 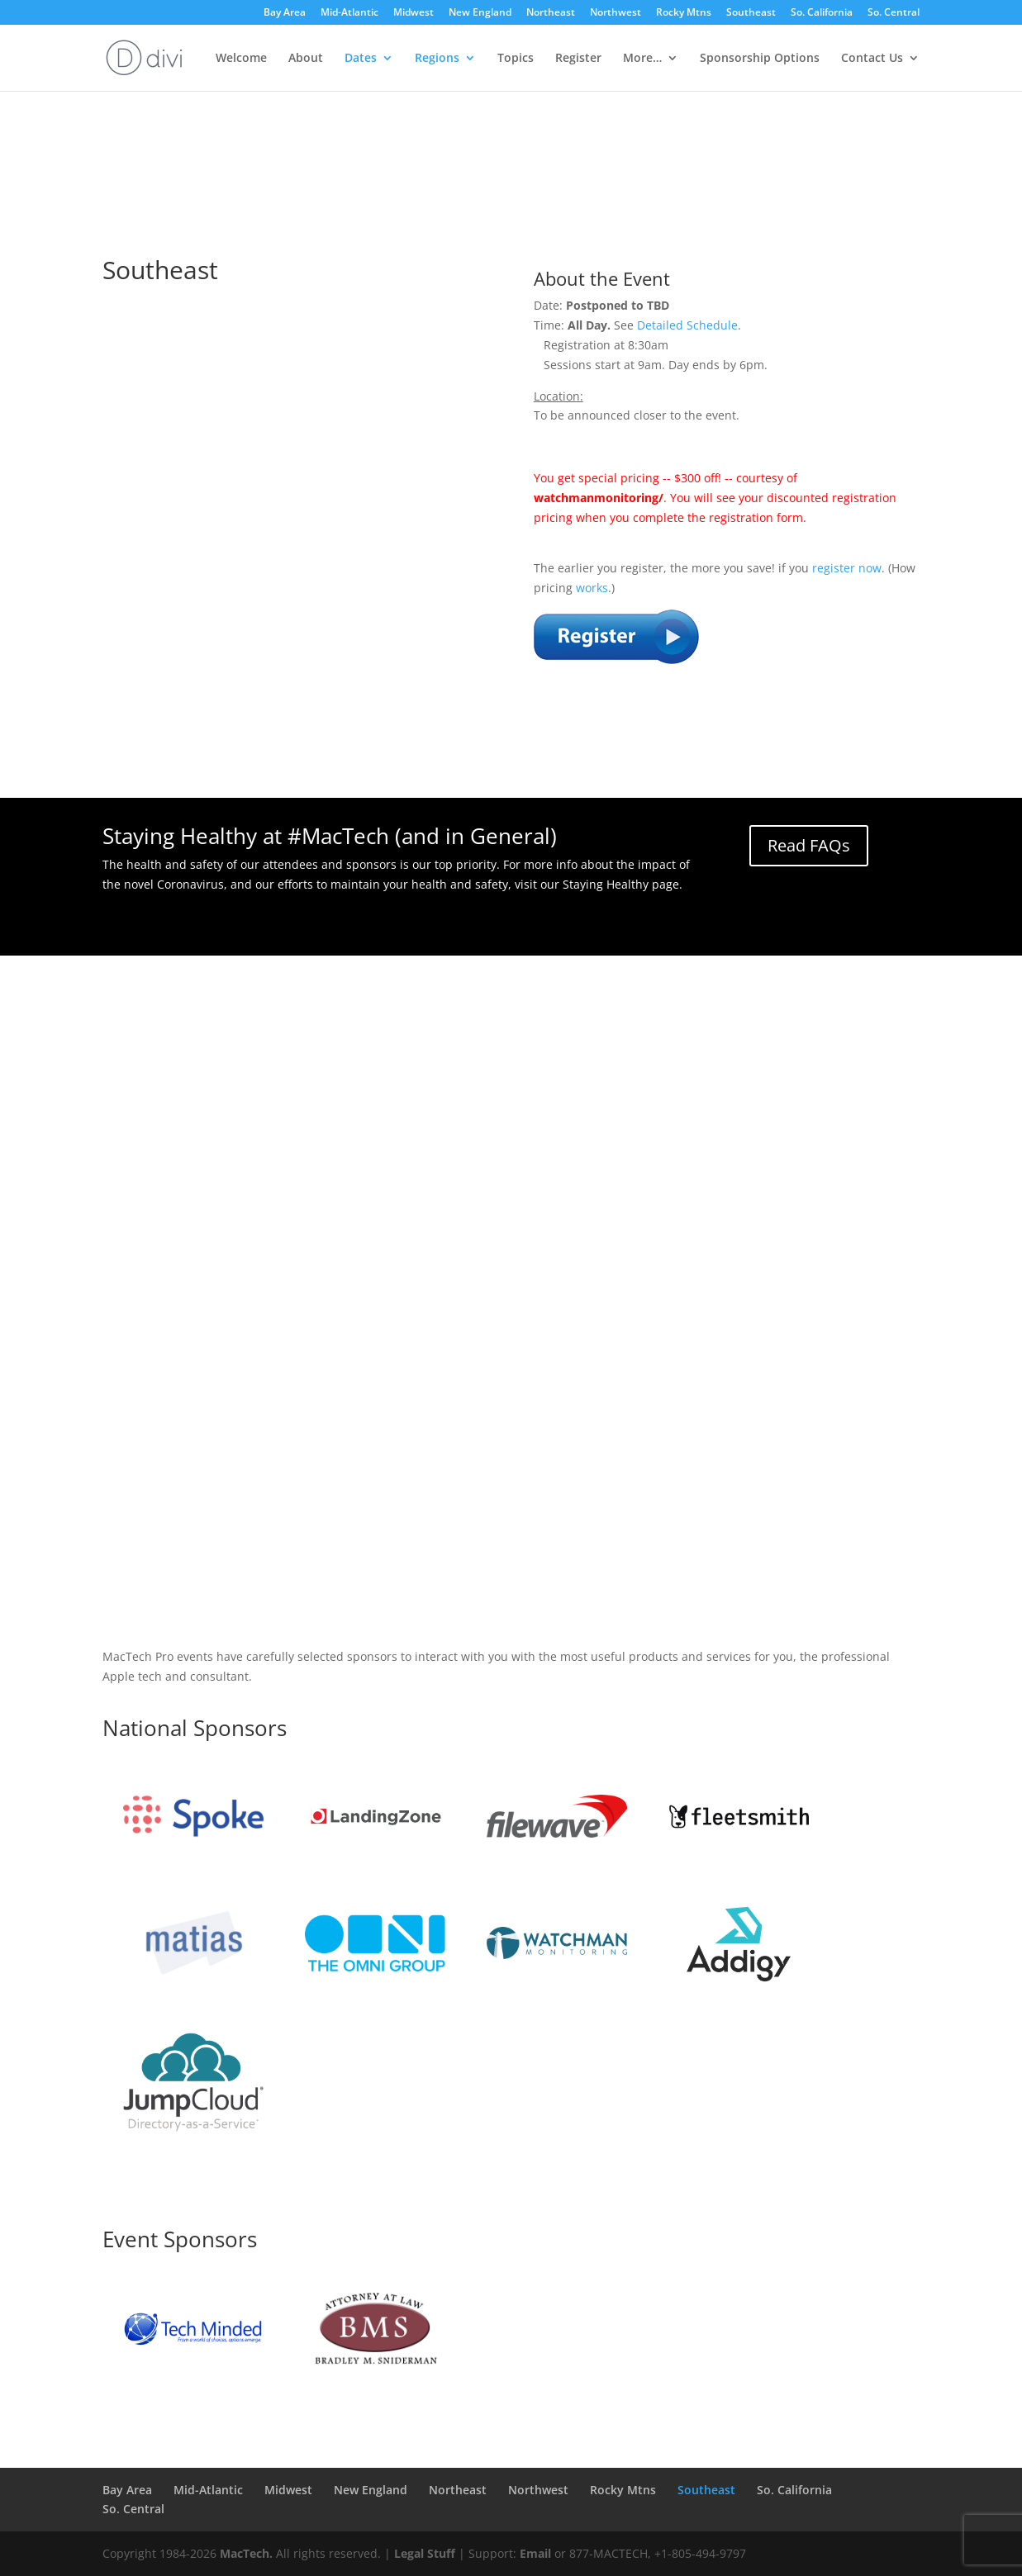 I want to click on Dates, so click(x=361, y=58).